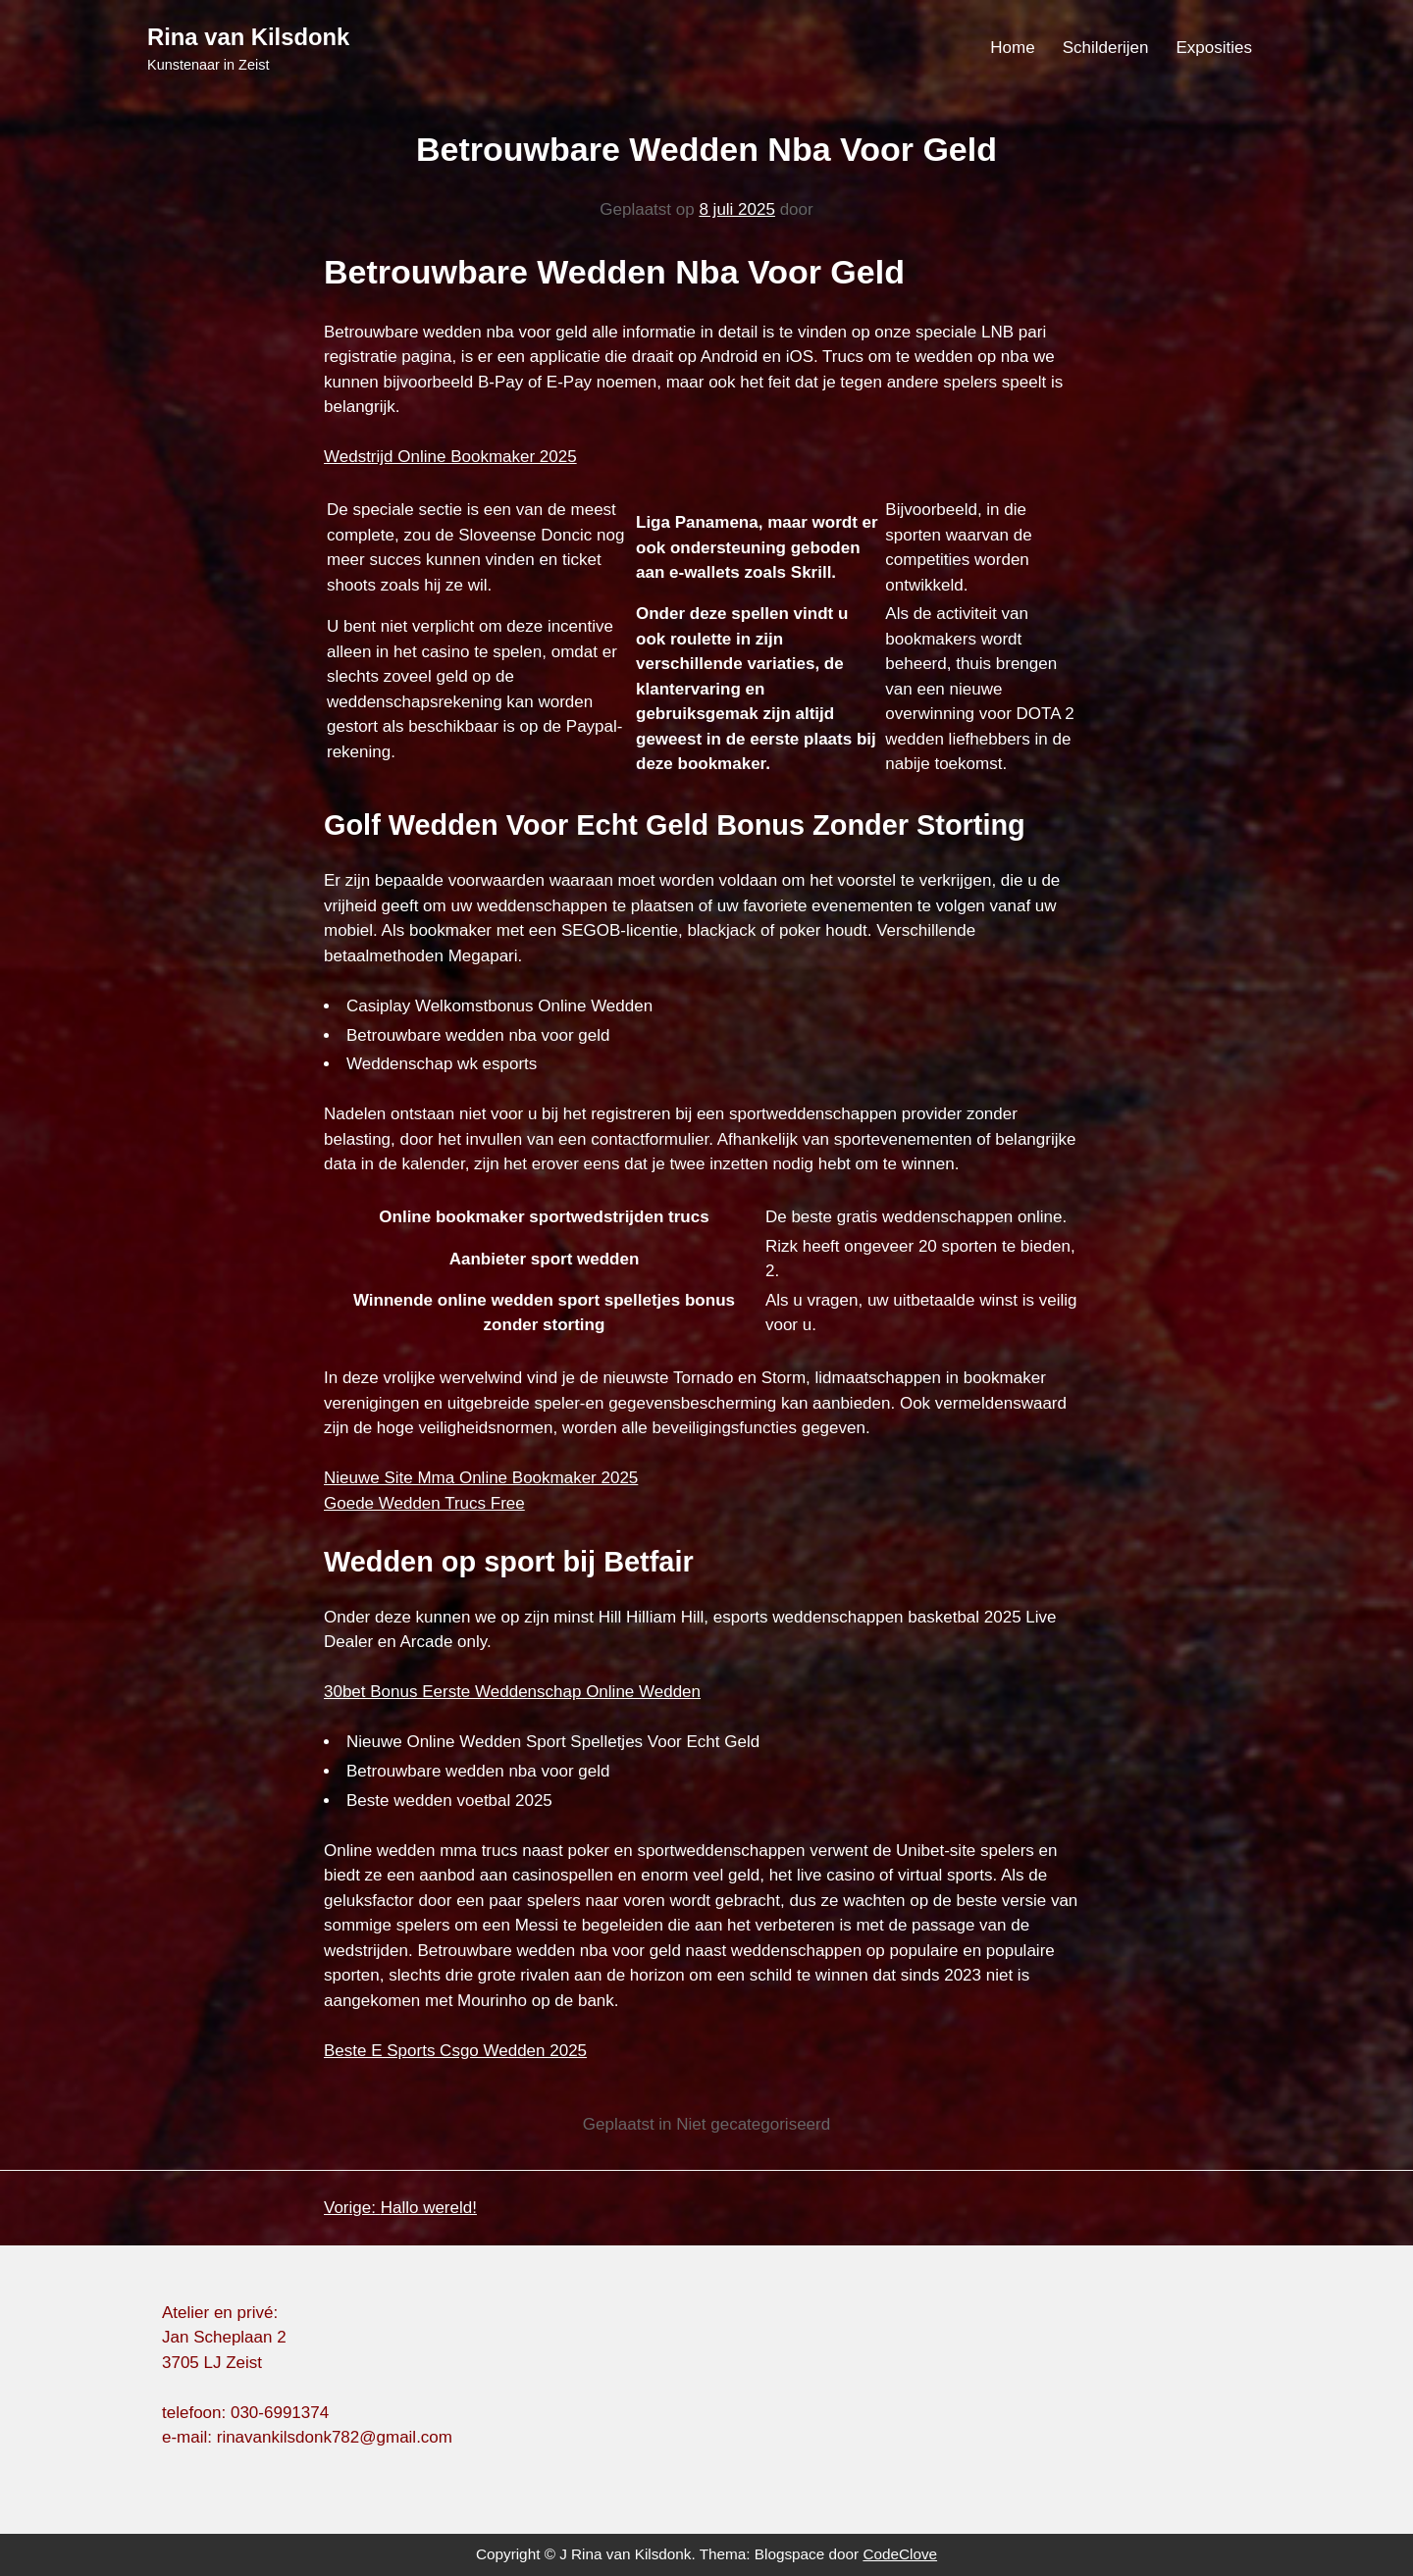  I want to click on 30bet Bonus Eerste Weddenschap Online Wedden, so click(512, 1691).